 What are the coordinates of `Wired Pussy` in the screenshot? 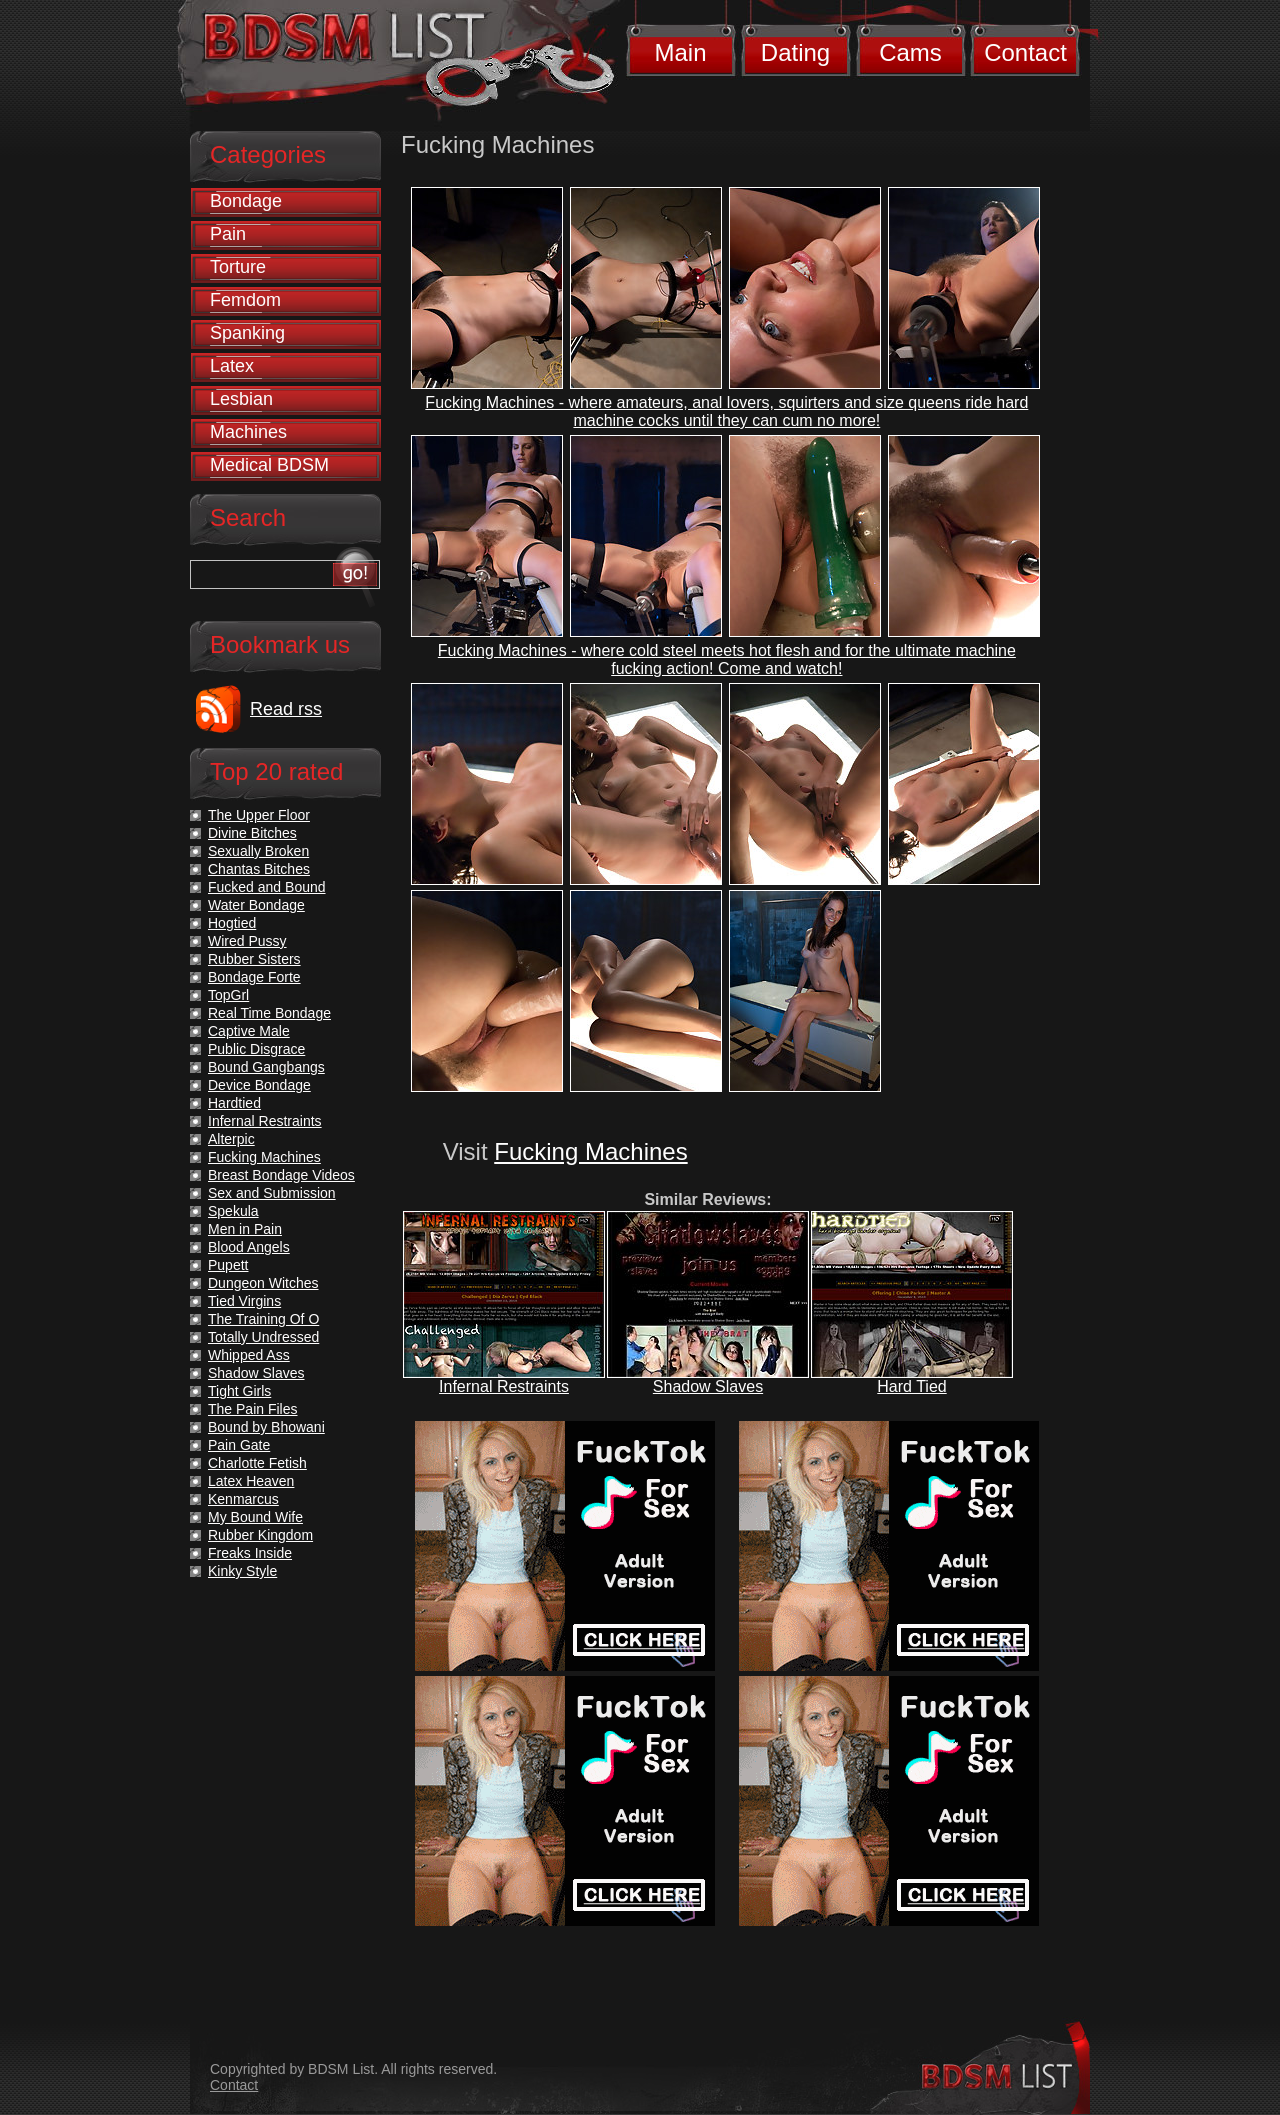 It's located at (247, 941).